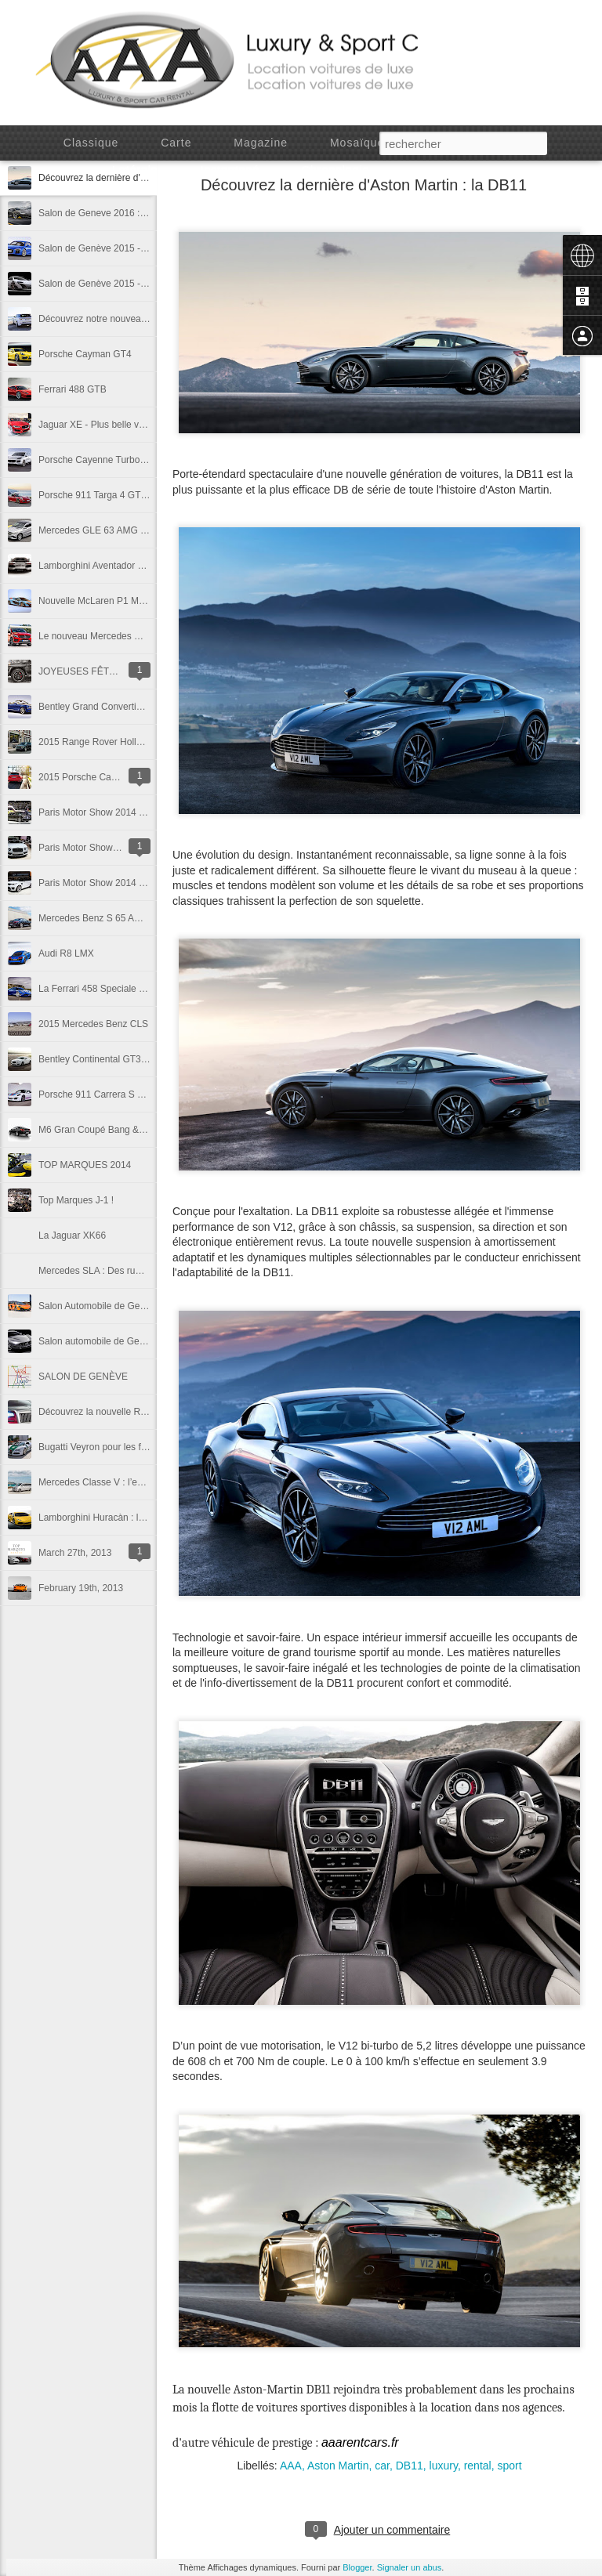 The image size is (602, 2576). What do you see at coordinates (136, 1517) in the screenshot?
I see `Lamborghini Huracàn : le panache à l'Italienne.` at bounding box center [136, 1517].